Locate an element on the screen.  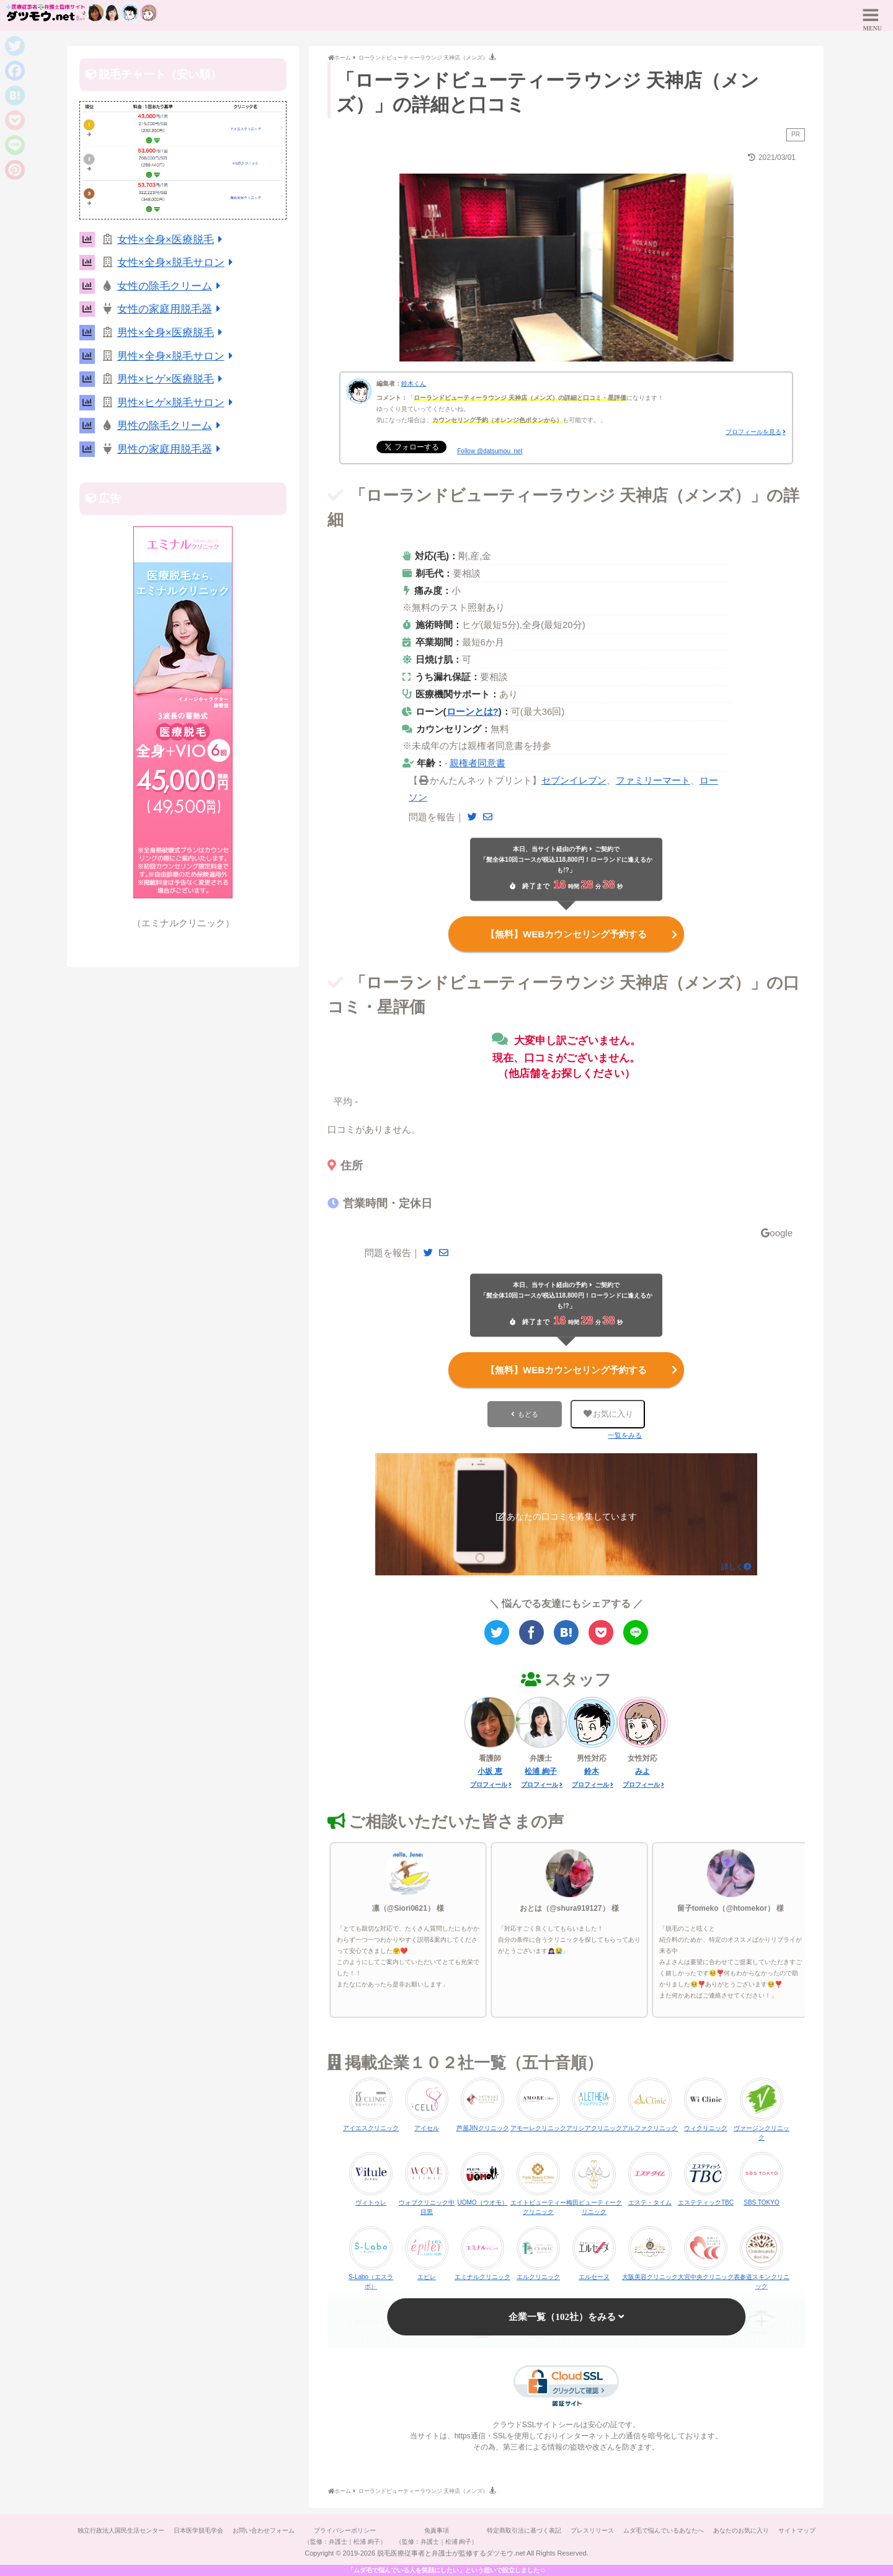
プロフィールを見る is located at coordinates (753, 431).